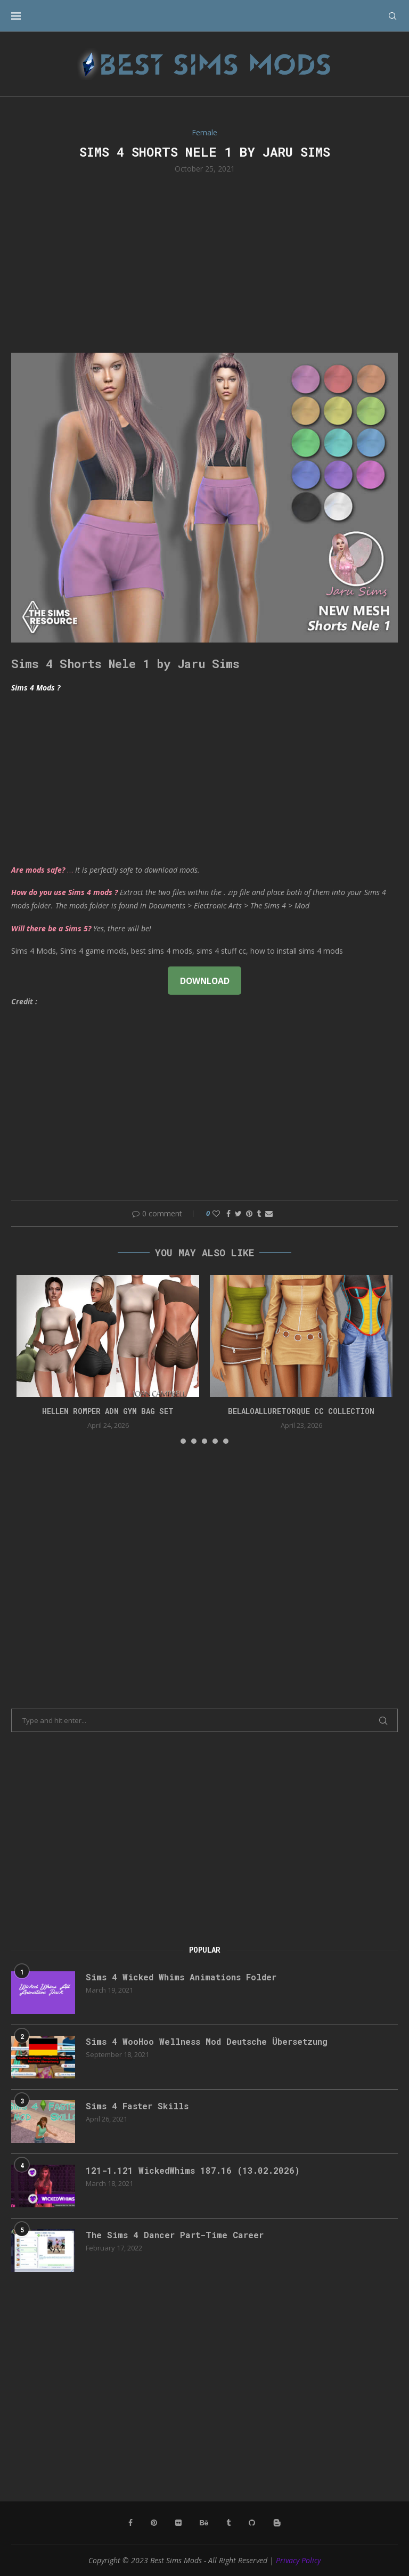 The width and height of the screenshot is (409, 2576). What do you see at coordinates (277, 2522) in the screenshot?
I see `[Blogger]` at bounding box center [277, 2522].